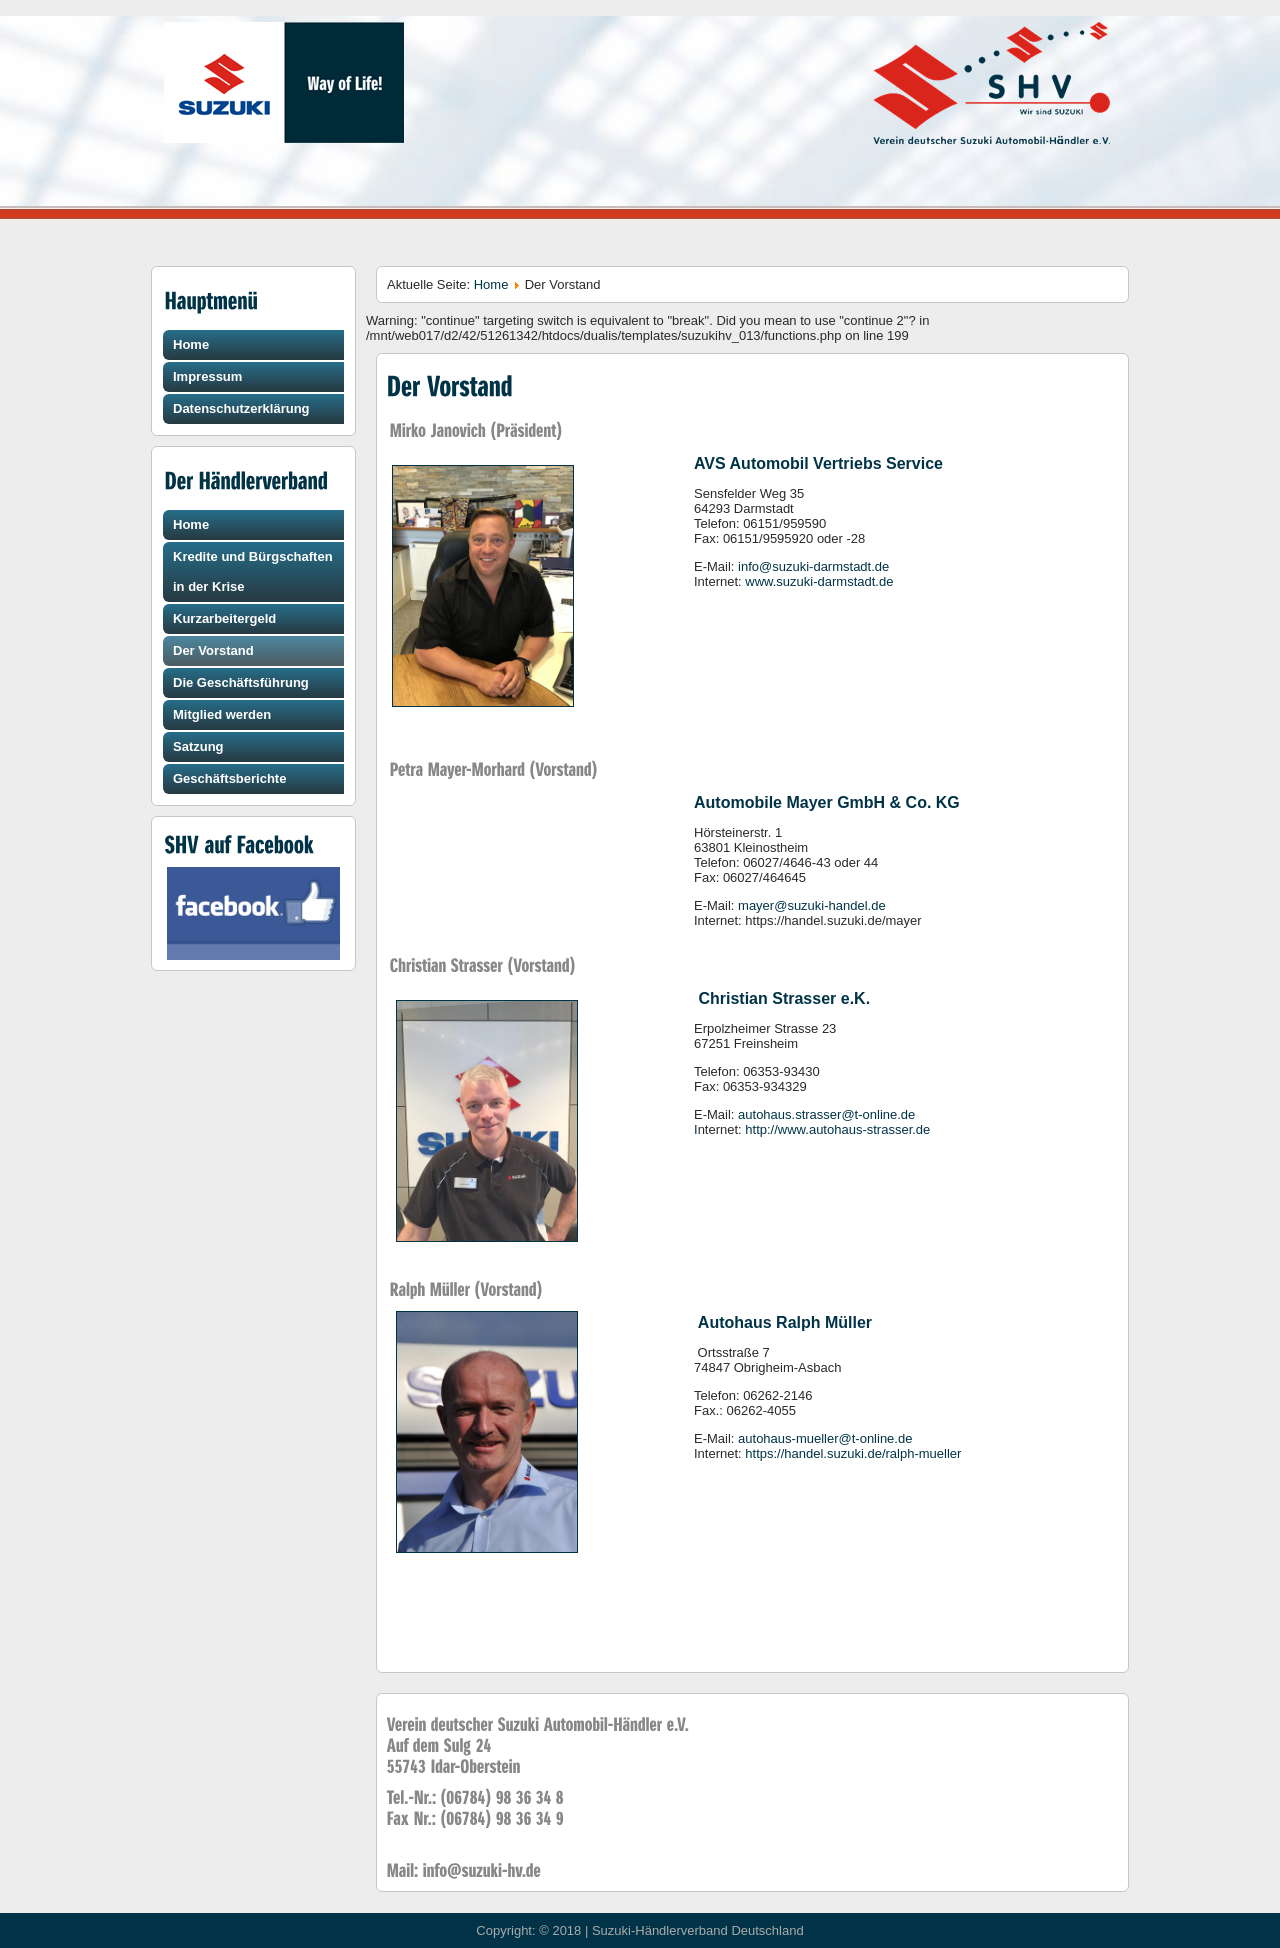  What do you see at coordinates (826, 1114) in the screenshot?
I see `autohaus.strasser@t-online.de` at bounding box center [826, 1114].